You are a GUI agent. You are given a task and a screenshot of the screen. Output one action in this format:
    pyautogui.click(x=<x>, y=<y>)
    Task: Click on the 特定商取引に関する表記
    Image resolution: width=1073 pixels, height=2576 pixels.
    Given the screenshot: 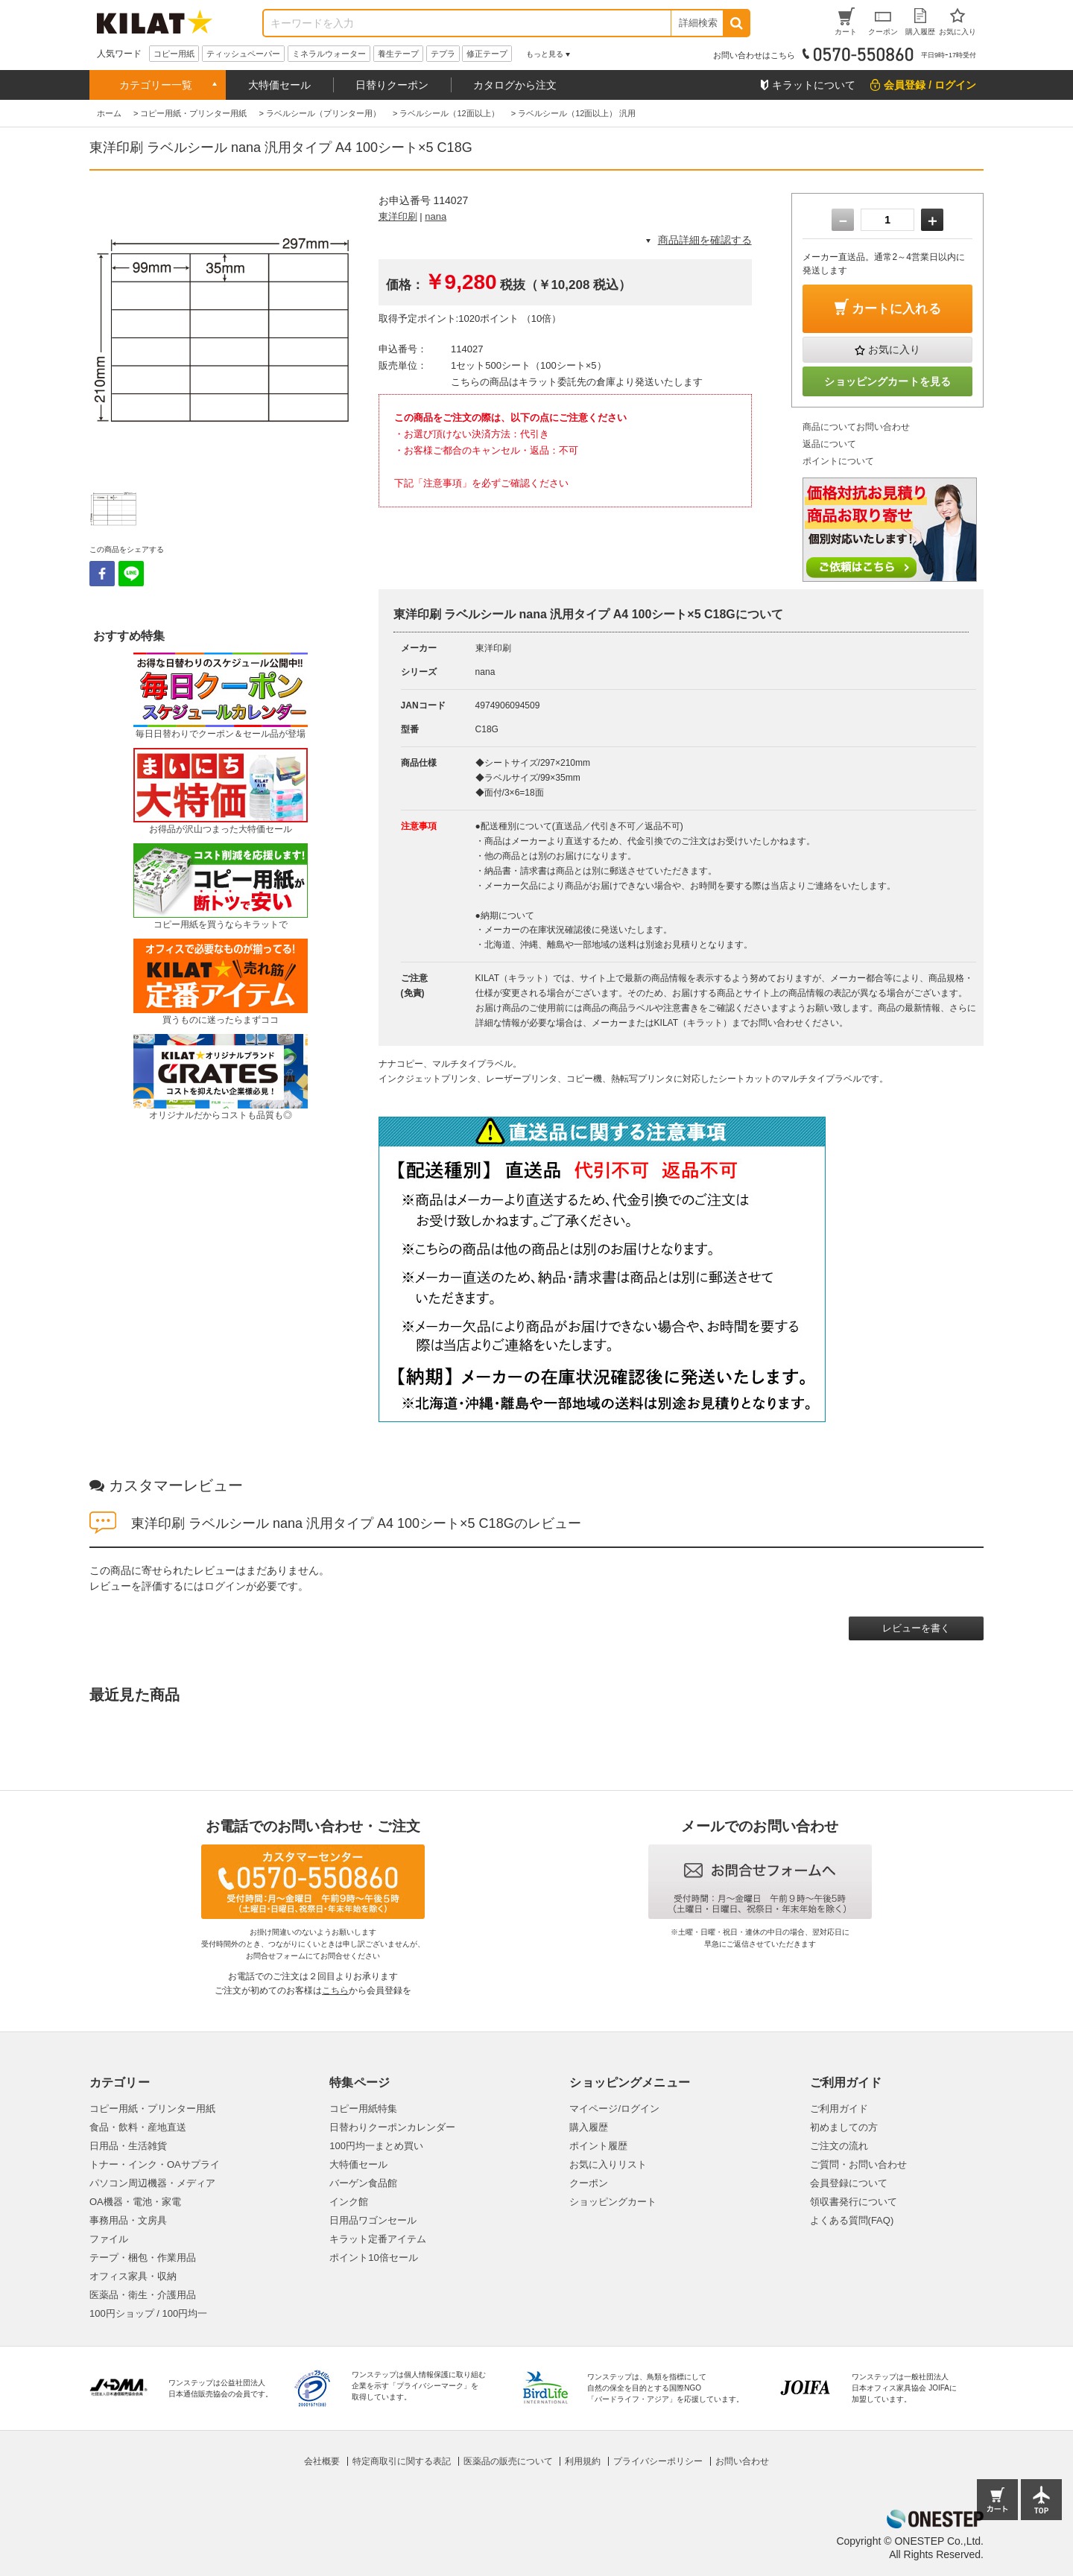 What is the action you would take?
    pyautogui.click(x=401, y=2461)
    